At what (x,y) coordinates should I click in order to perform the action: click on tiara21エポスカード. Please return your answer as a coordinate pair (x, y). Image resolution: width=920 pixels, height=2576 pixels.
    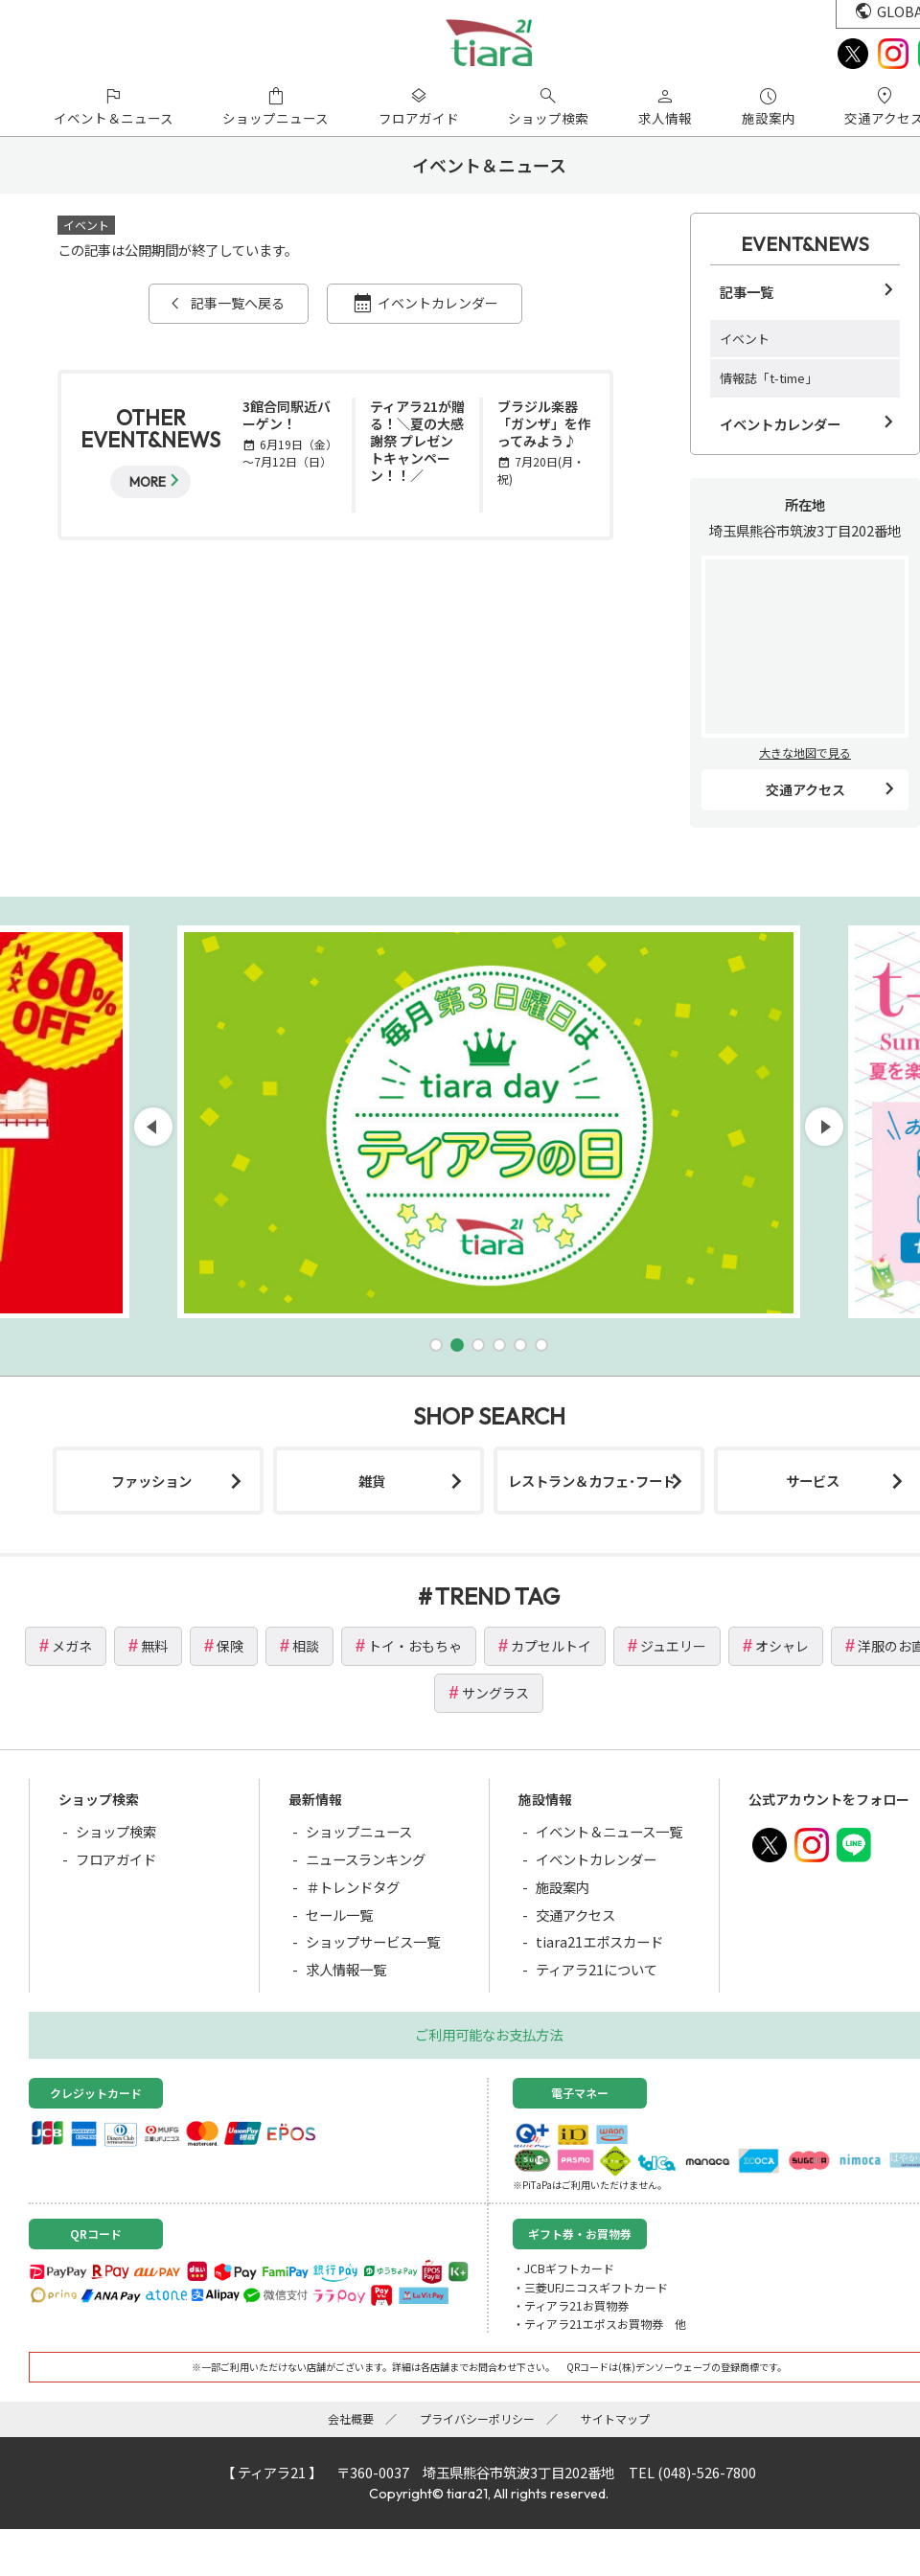
    Looking at the image, I should click on (599, 1941).